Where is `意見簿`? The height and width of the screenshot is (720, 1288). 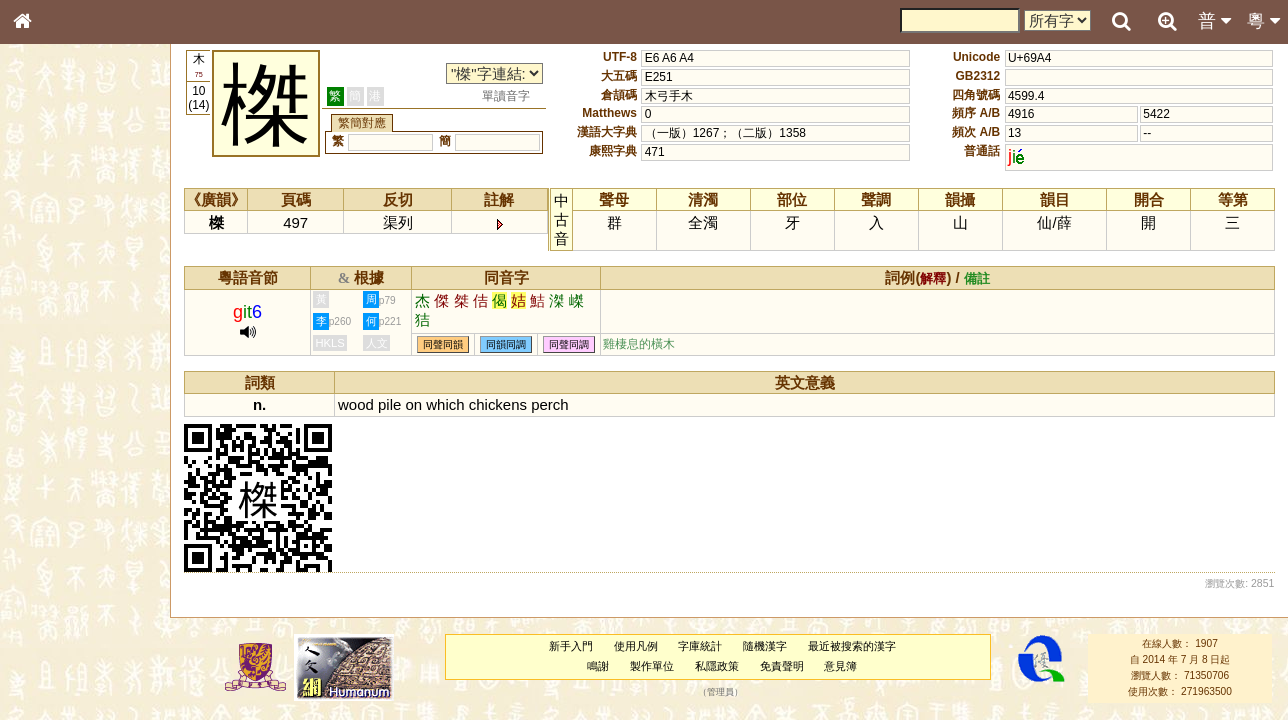
意見簿 is located at coordinates (841, 666).